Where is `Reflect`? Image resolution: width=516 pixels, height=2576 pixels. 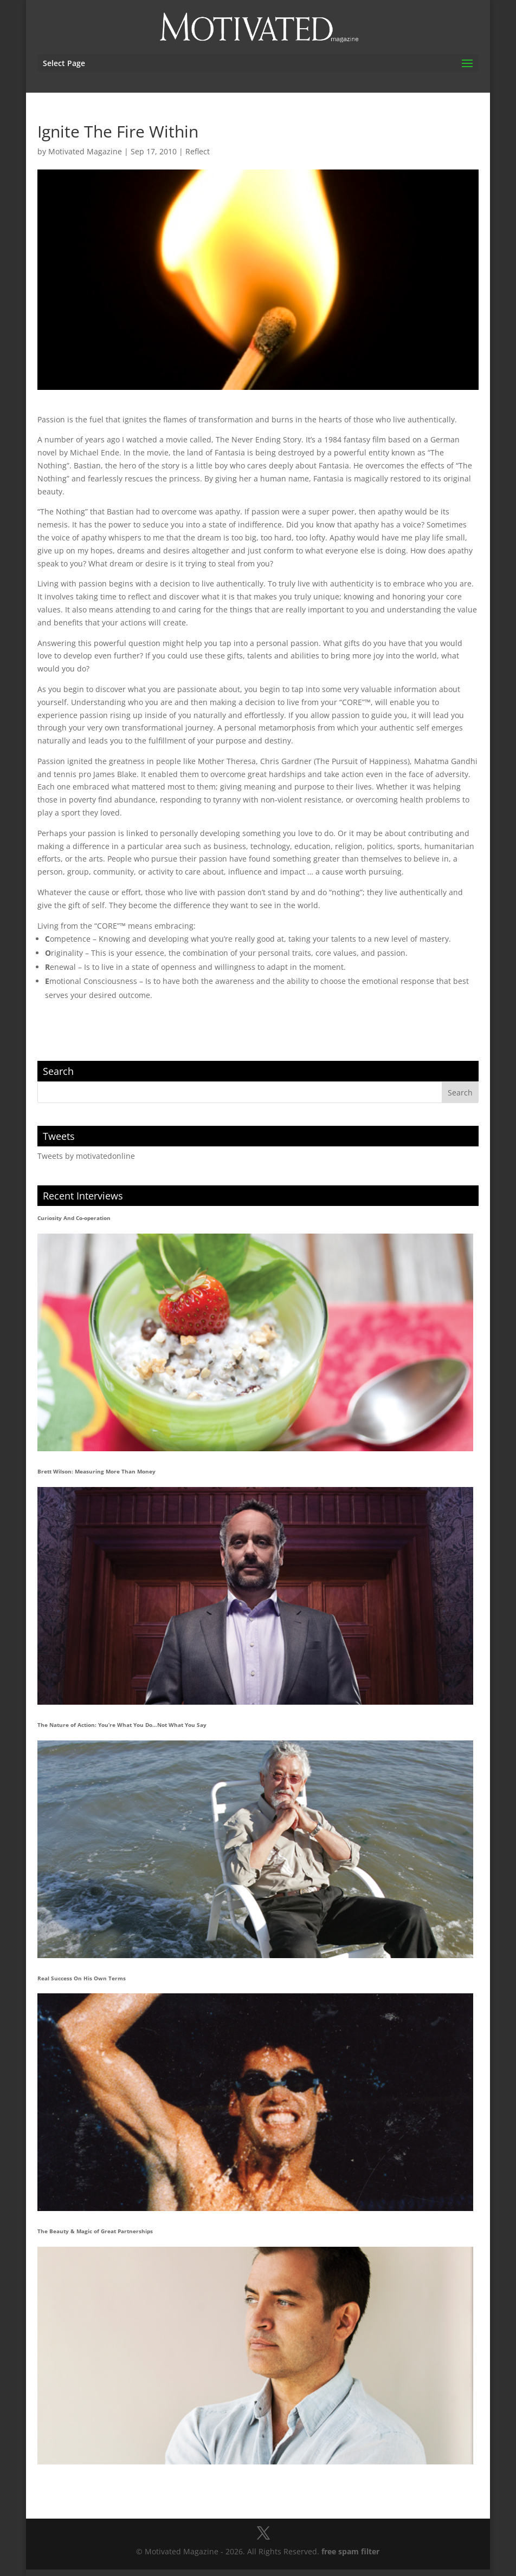
Reflect is located at coordinates (197, 151).